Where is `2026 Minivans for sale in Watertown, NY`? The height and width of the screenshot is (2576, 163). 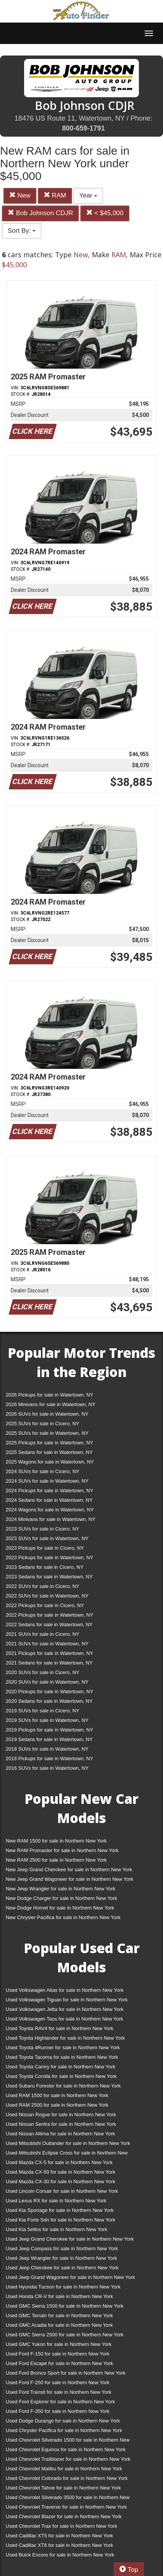 2026 Minivans for sale in Watertown, NY is located at coordinates (50, 1404).